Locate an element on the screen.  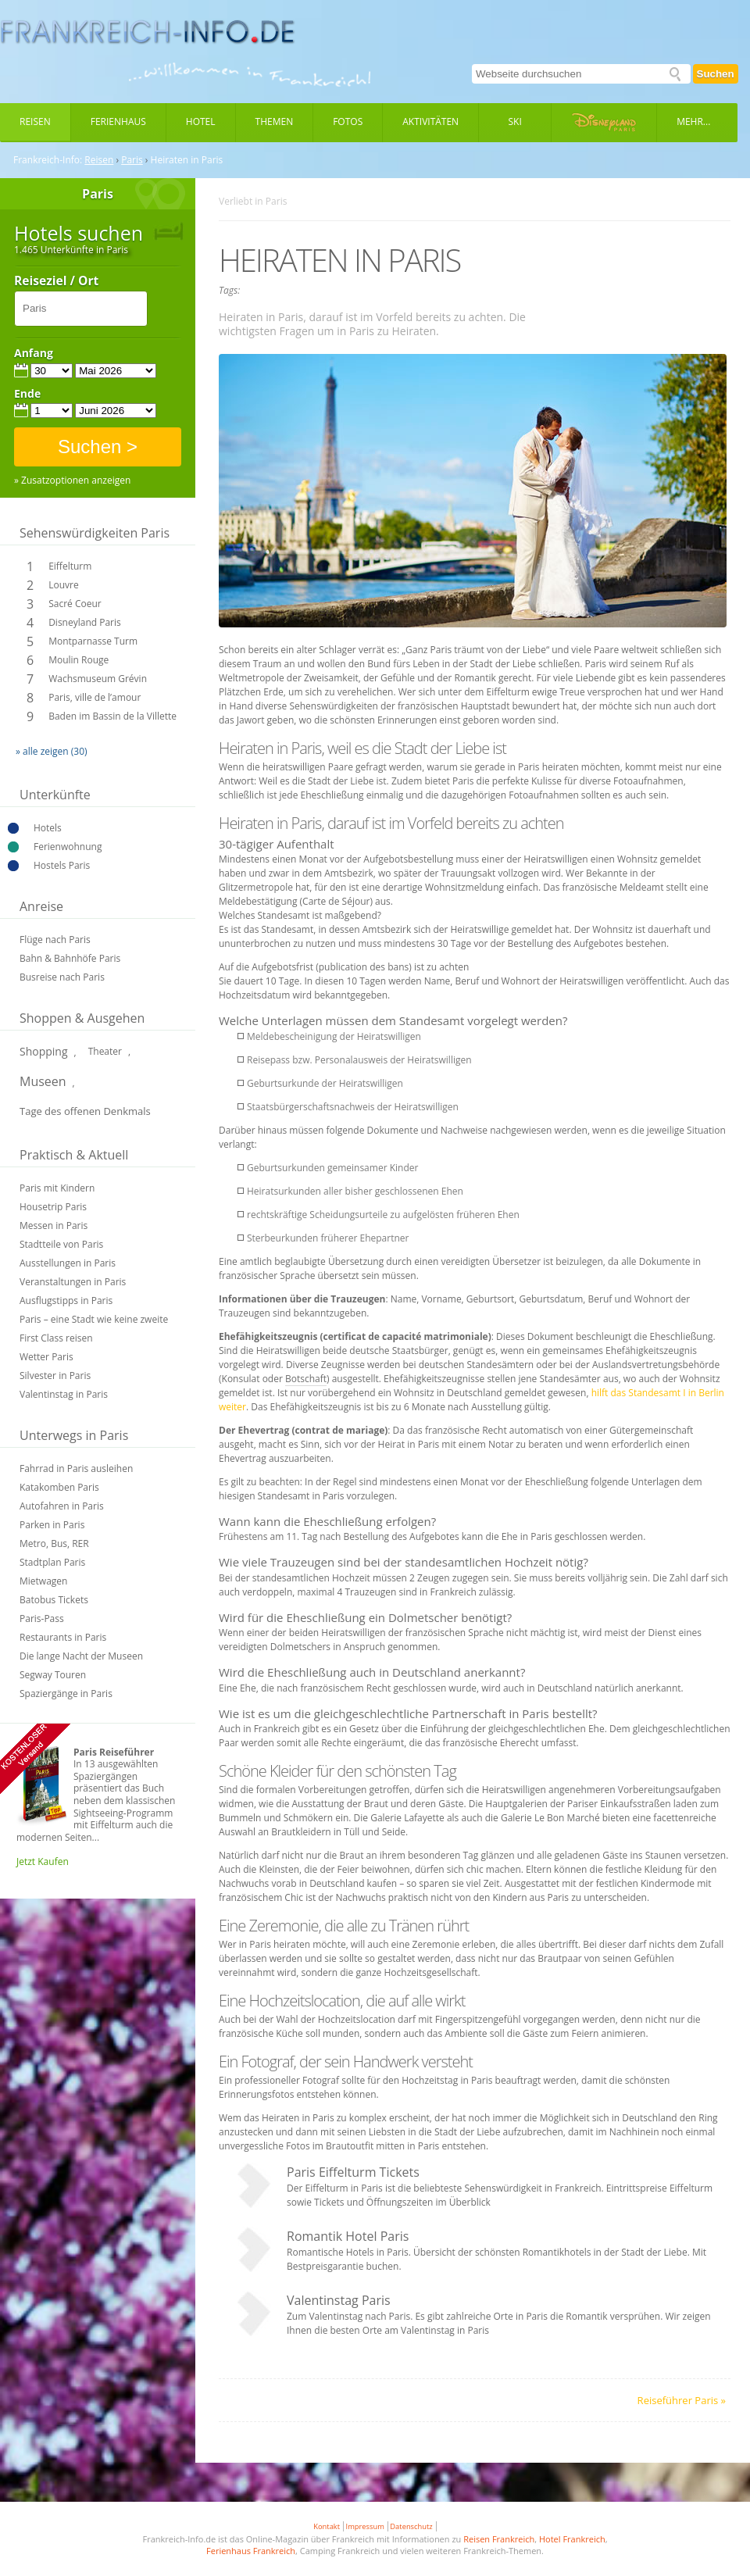
Impressum is located at coordinates (365, 2526).